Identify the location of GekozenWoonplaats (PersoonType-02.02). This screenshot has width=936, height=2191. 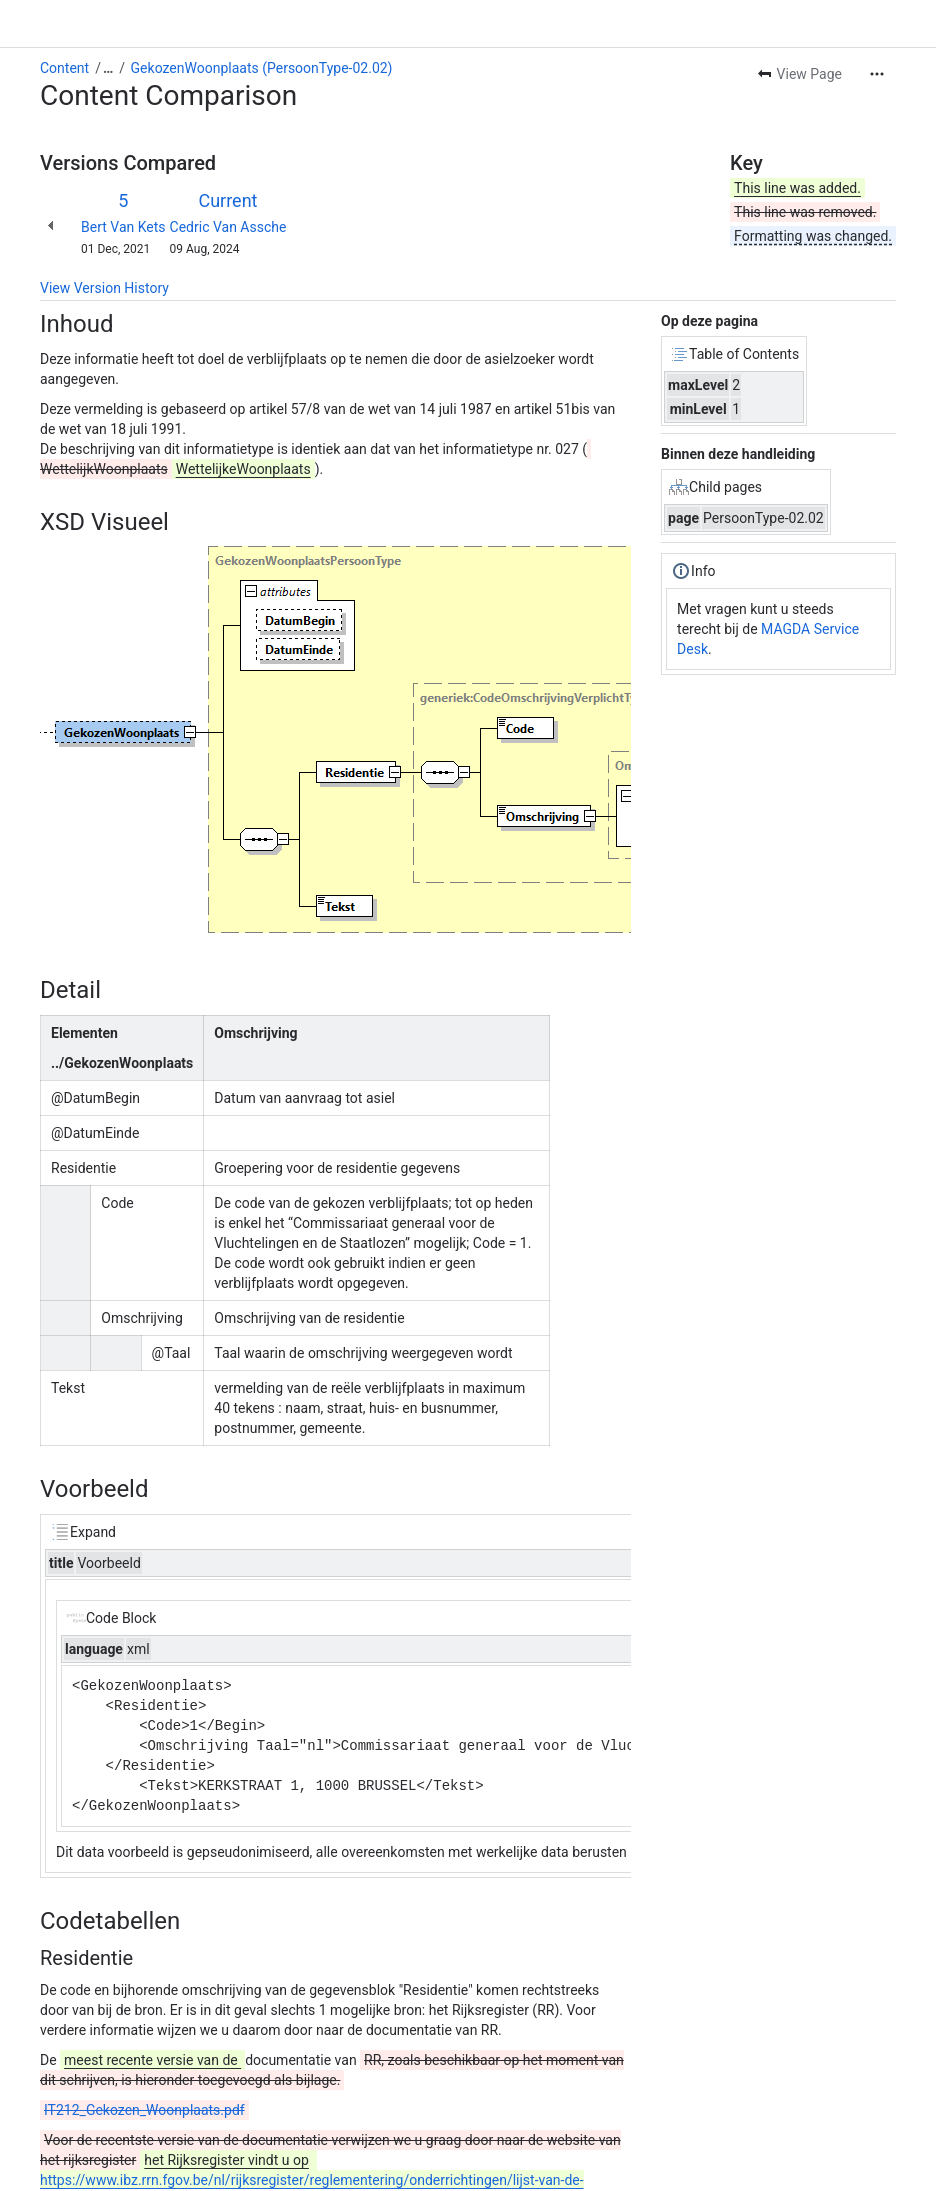
(262, 68).